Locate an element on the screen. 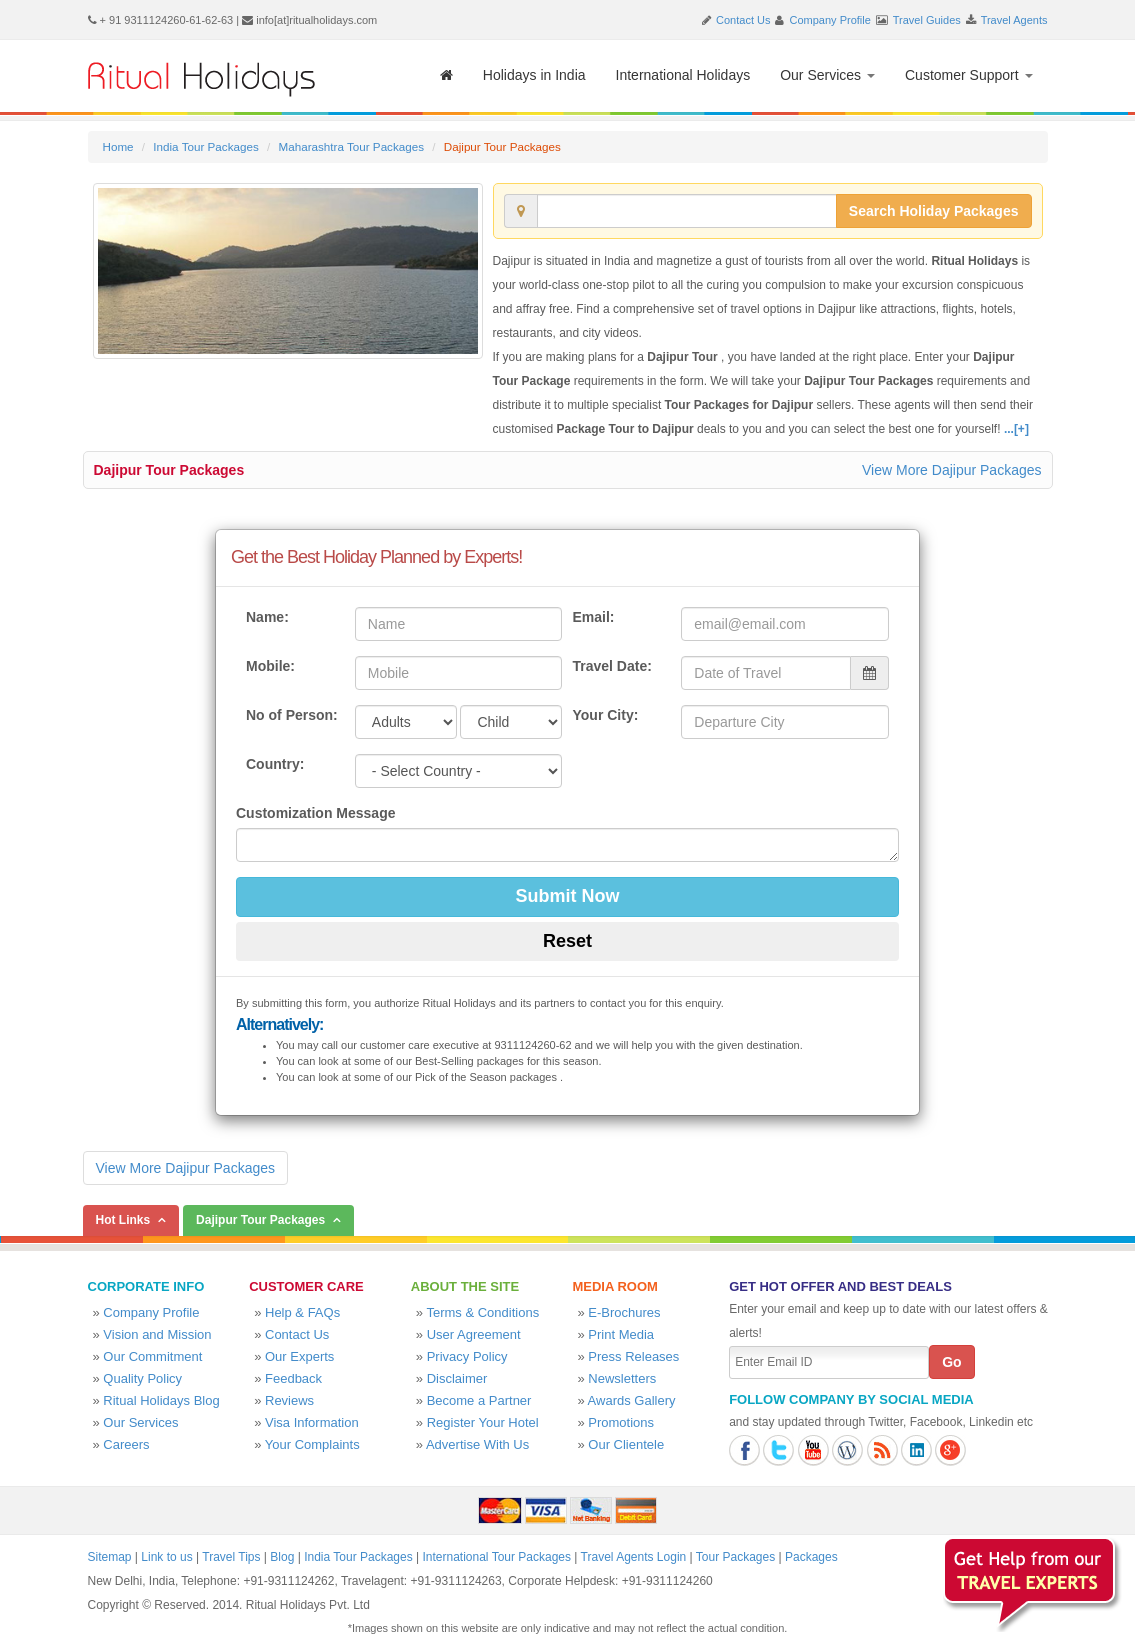  No of Person: is located at coordinates (292, 715).